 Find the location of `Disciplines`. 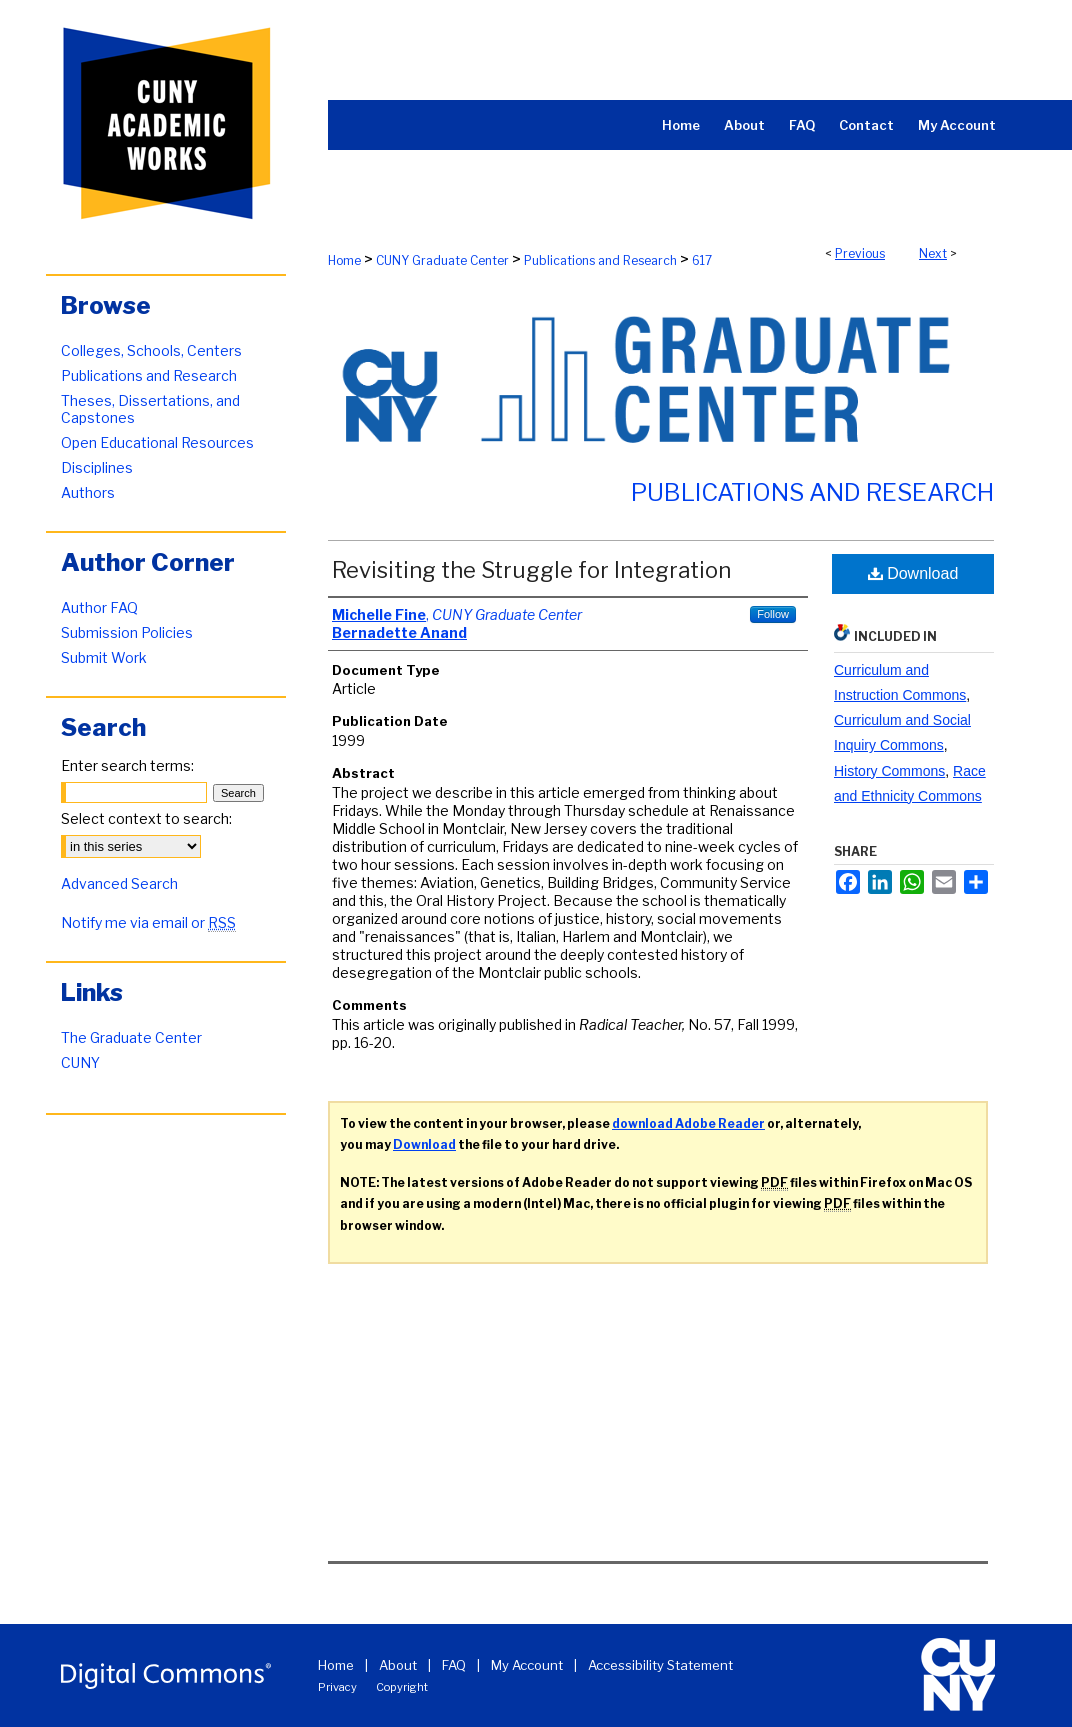

Disciplines is located at coordinates (97, 467).